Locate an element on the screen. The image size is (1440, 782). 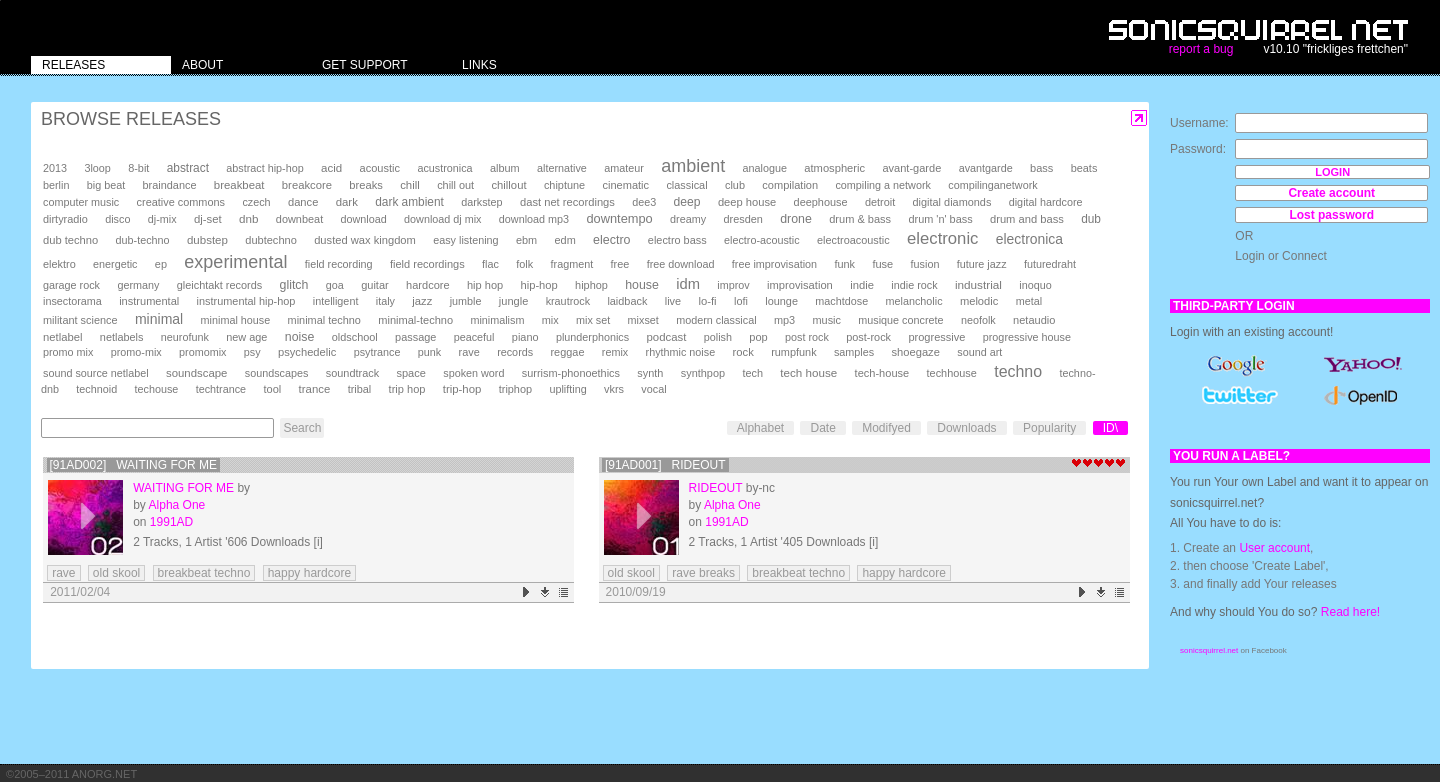
mix is located at coordinates (550, 320).